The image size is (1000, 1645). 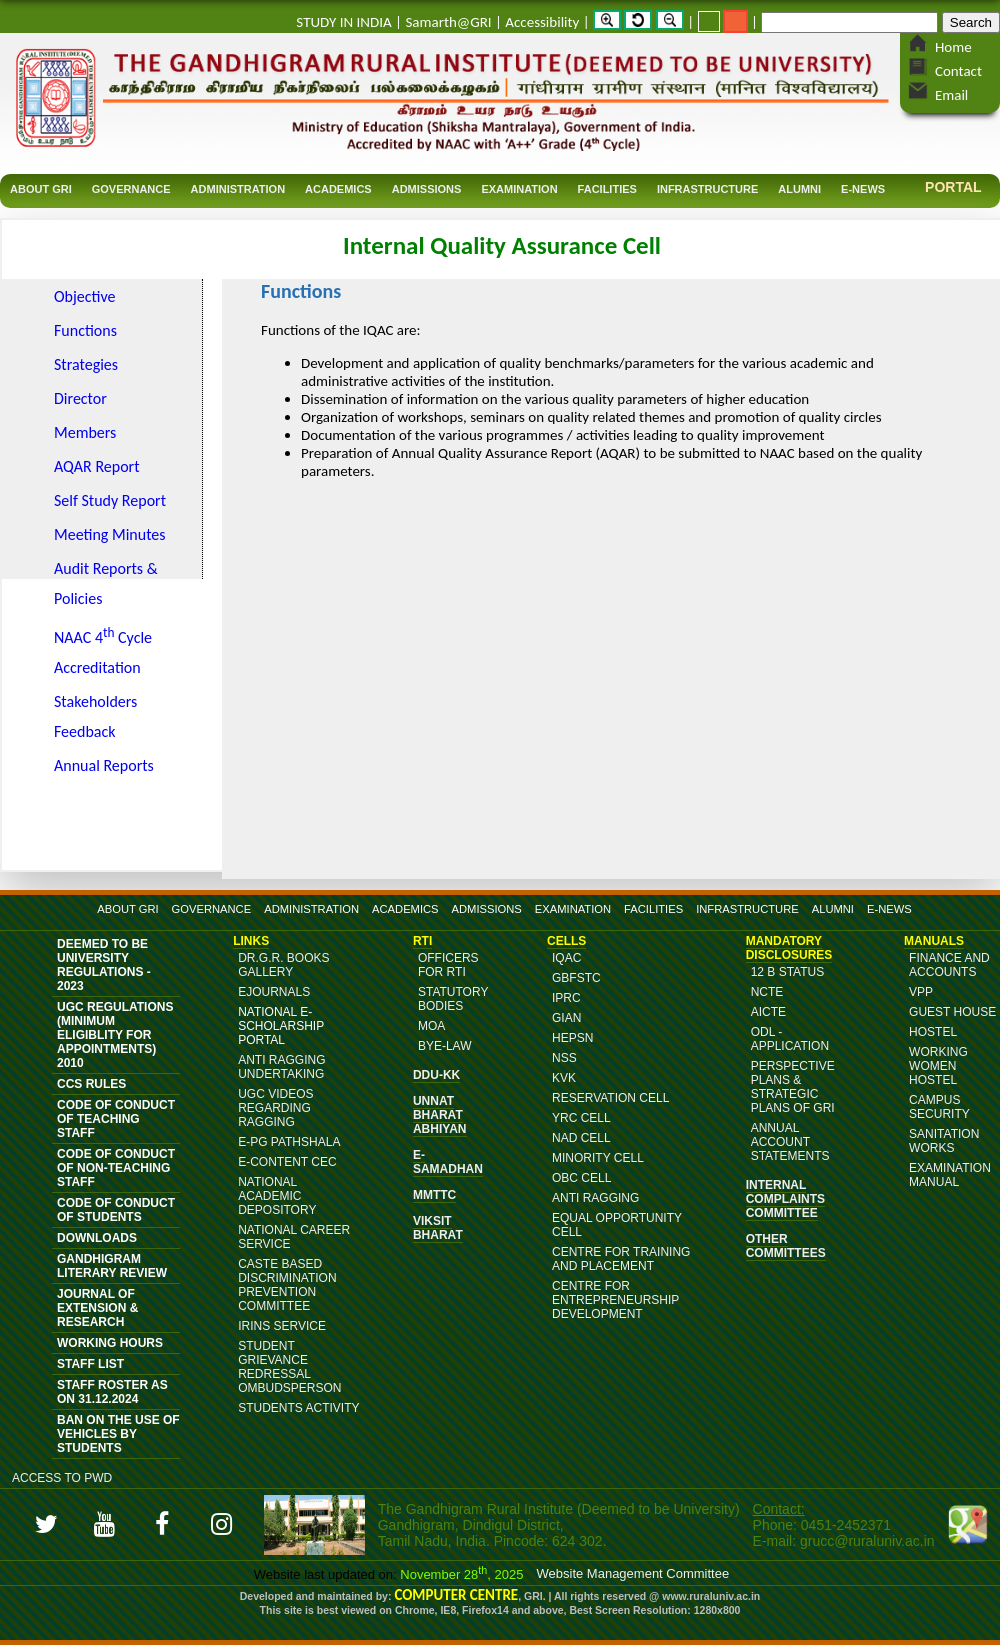 I want to click on Code of Conduct of Teaching Staff, so click(x=116, y=1119).